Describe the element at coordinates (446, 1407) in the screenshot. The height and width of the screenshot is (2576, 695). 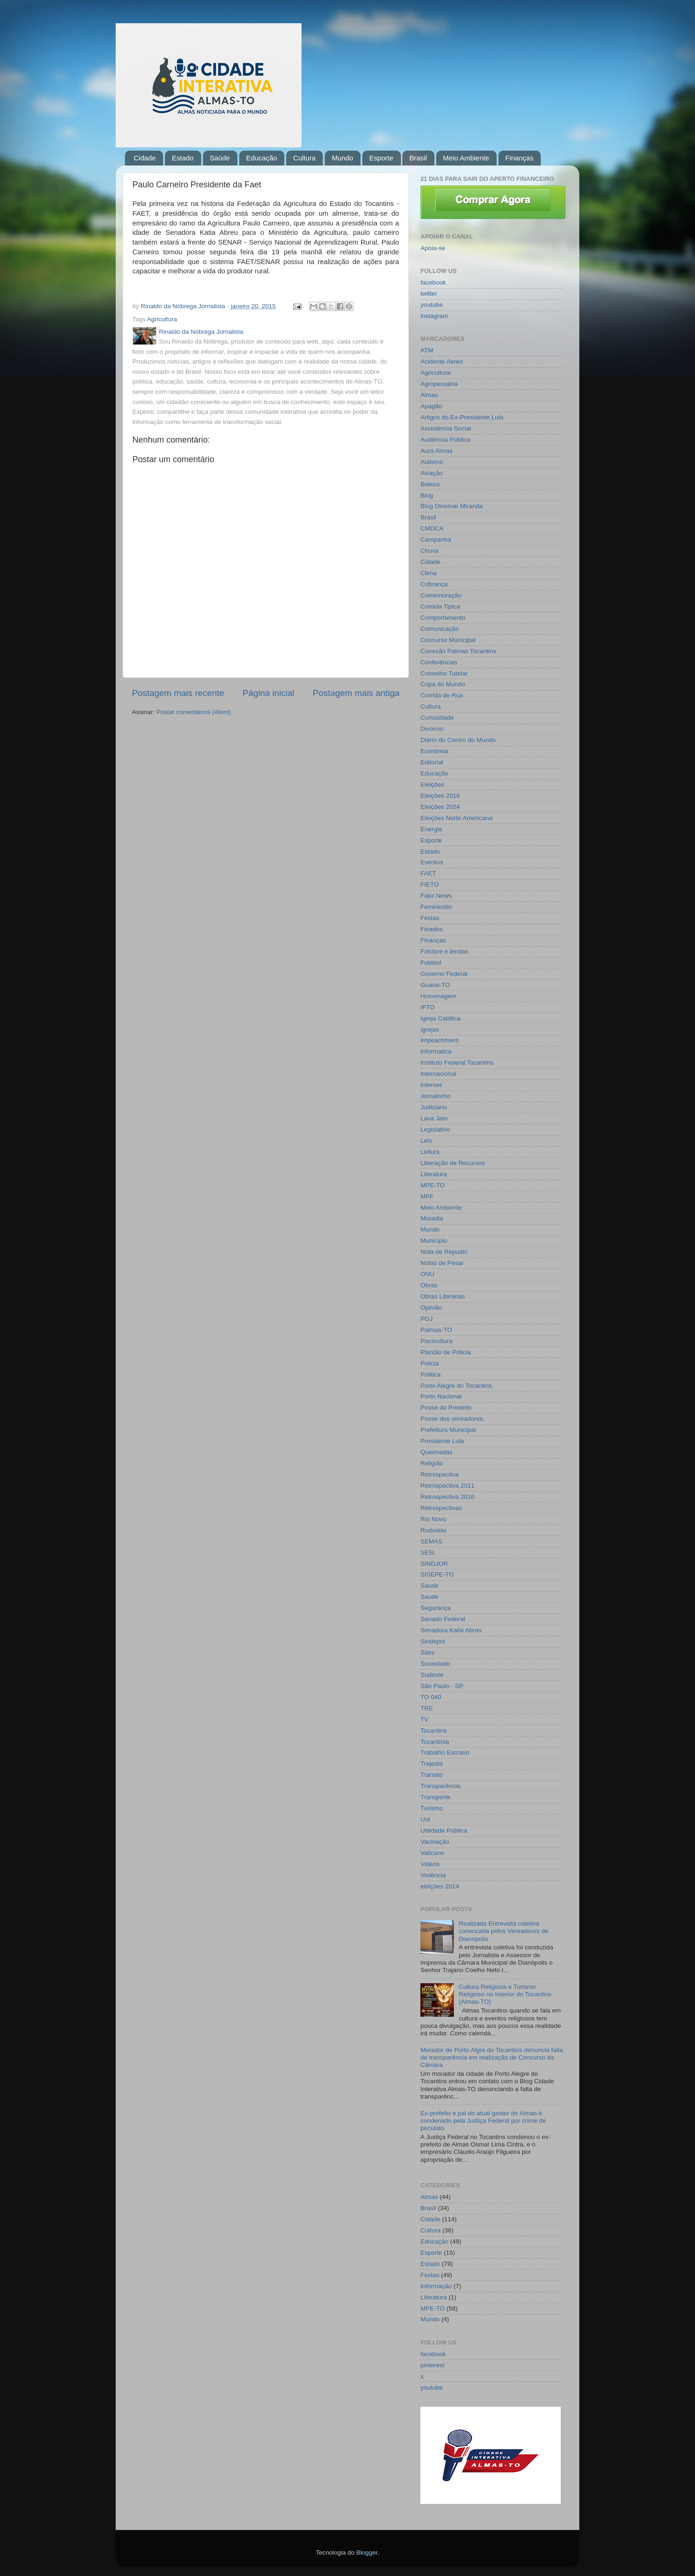
I see `Posse do Predeito` at that location.